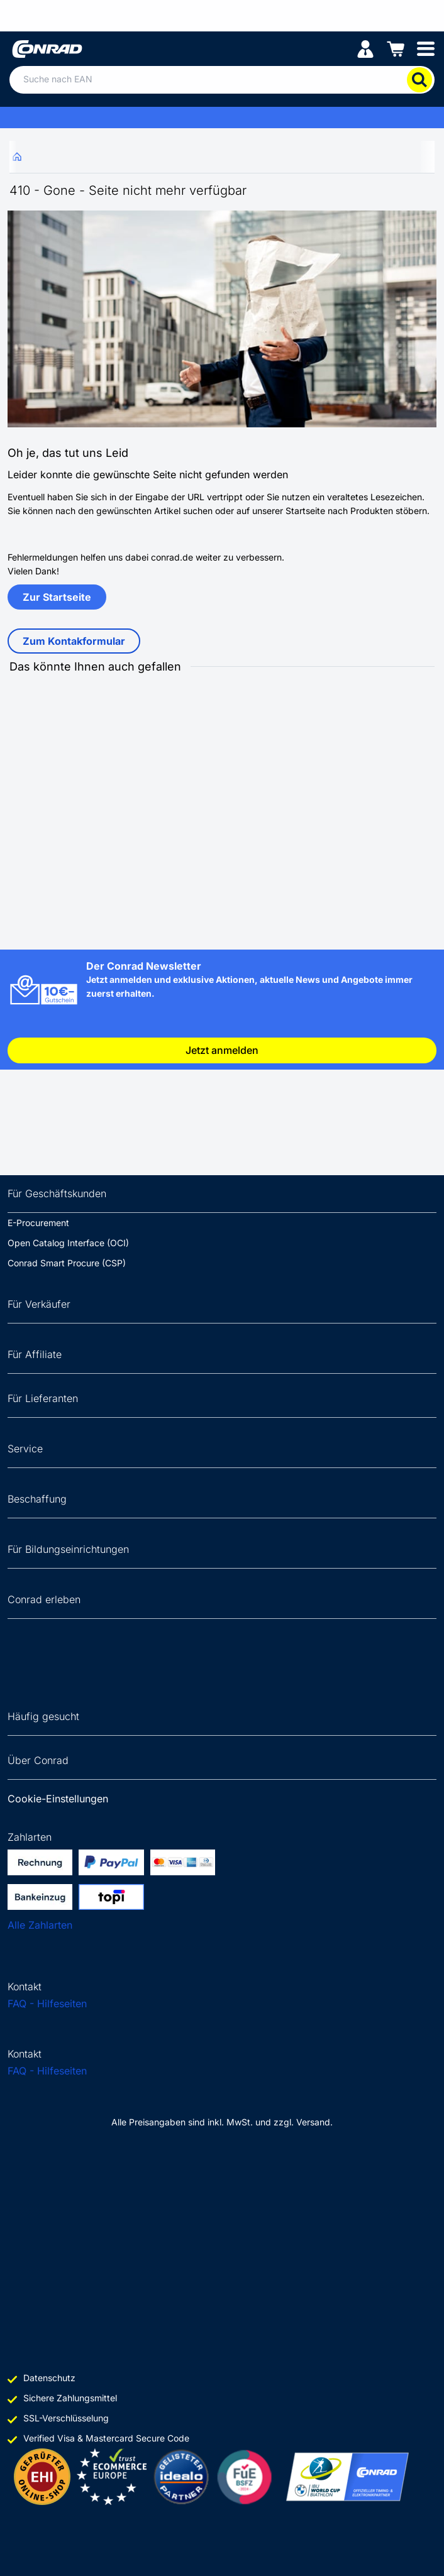 The width and height of the screenshot is (444, 2576). Describe the element at coordinates (395, 48) in the screenshot. I see `[Einkaufswagen]` at that location.